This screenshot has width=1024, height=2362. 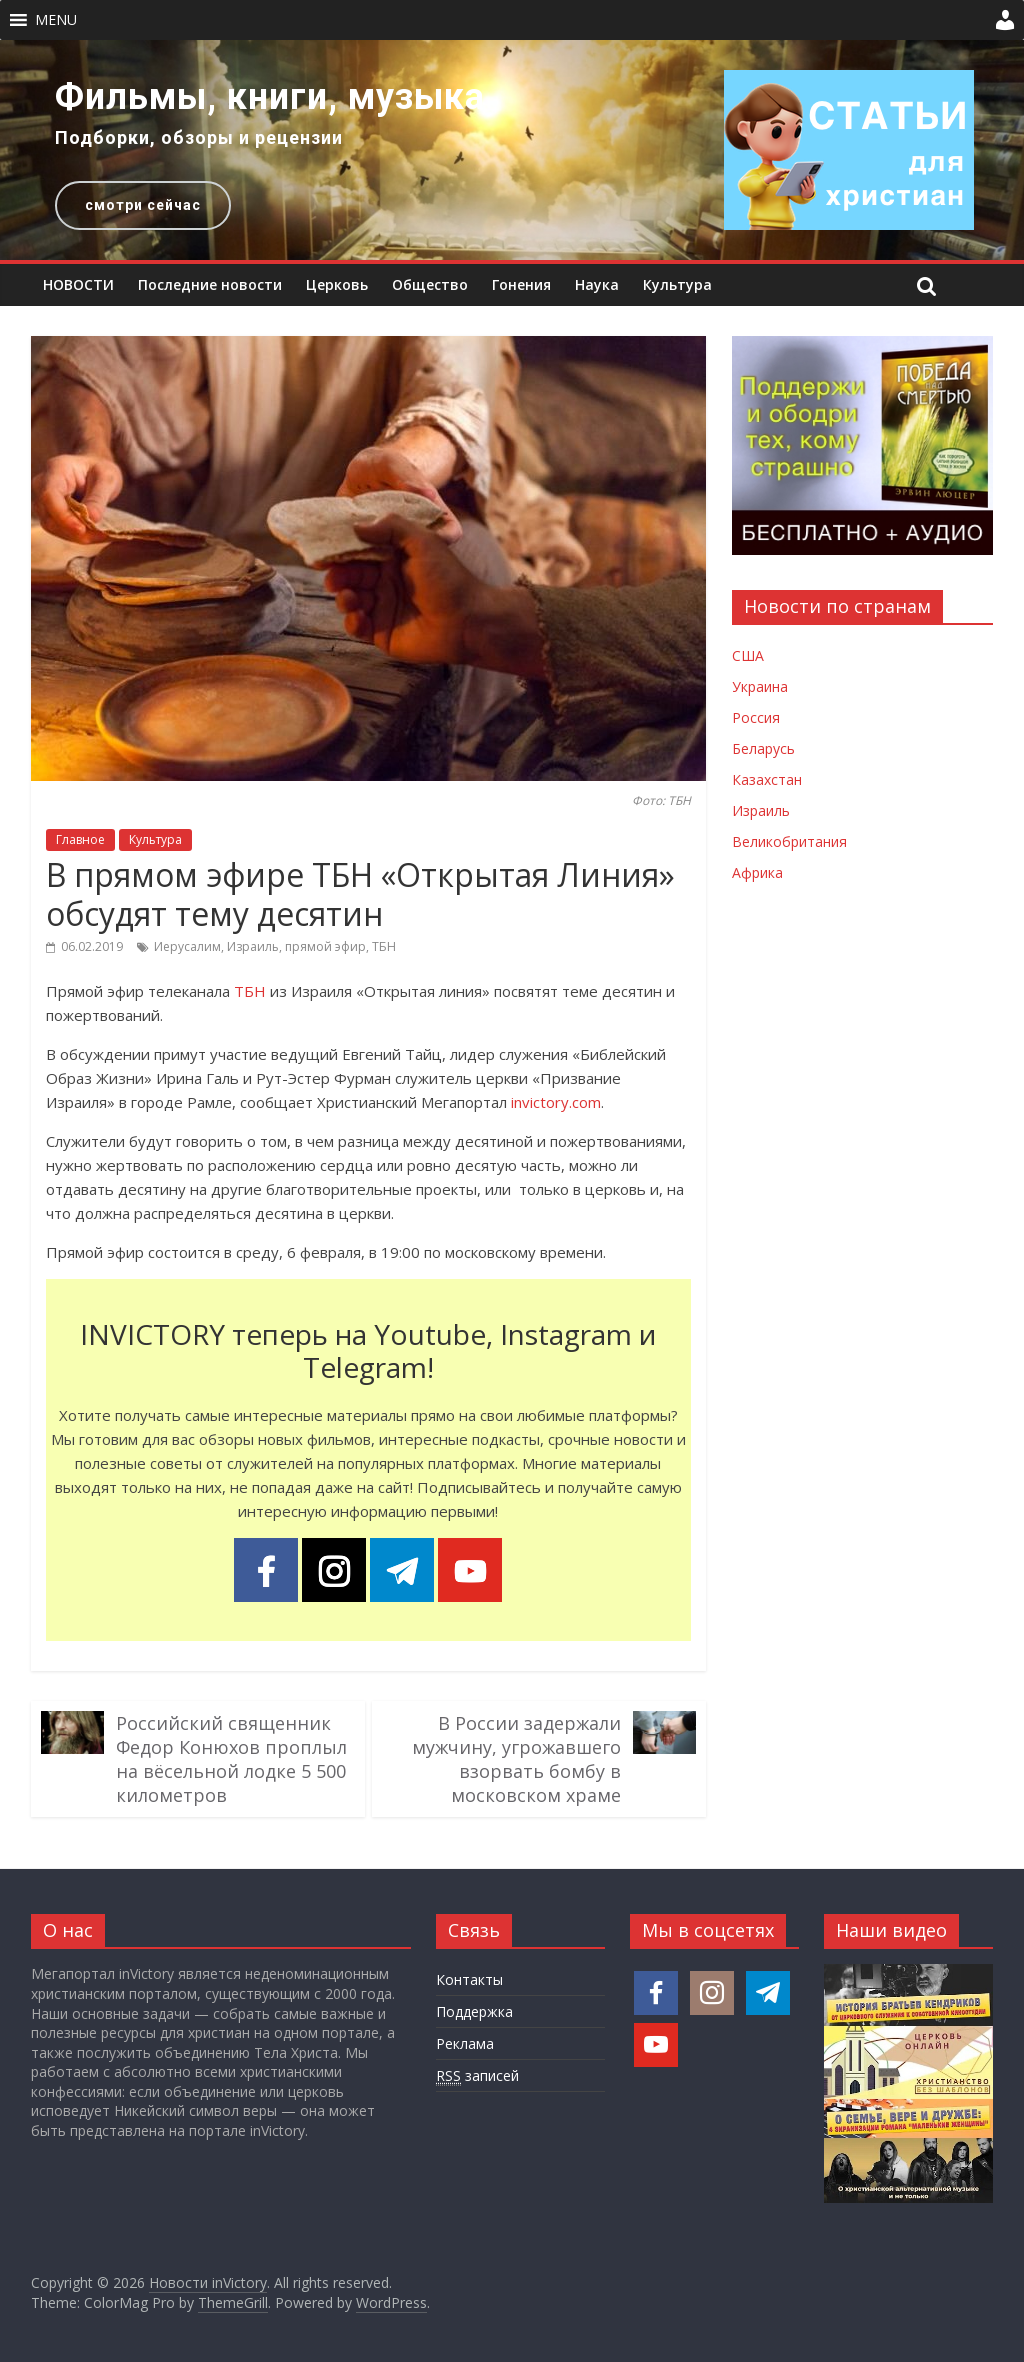 I want to click on Российский священник Федор Конюхов проплыл на вёсельной лодке 5 500 километров, so click(x=231, y=1759).